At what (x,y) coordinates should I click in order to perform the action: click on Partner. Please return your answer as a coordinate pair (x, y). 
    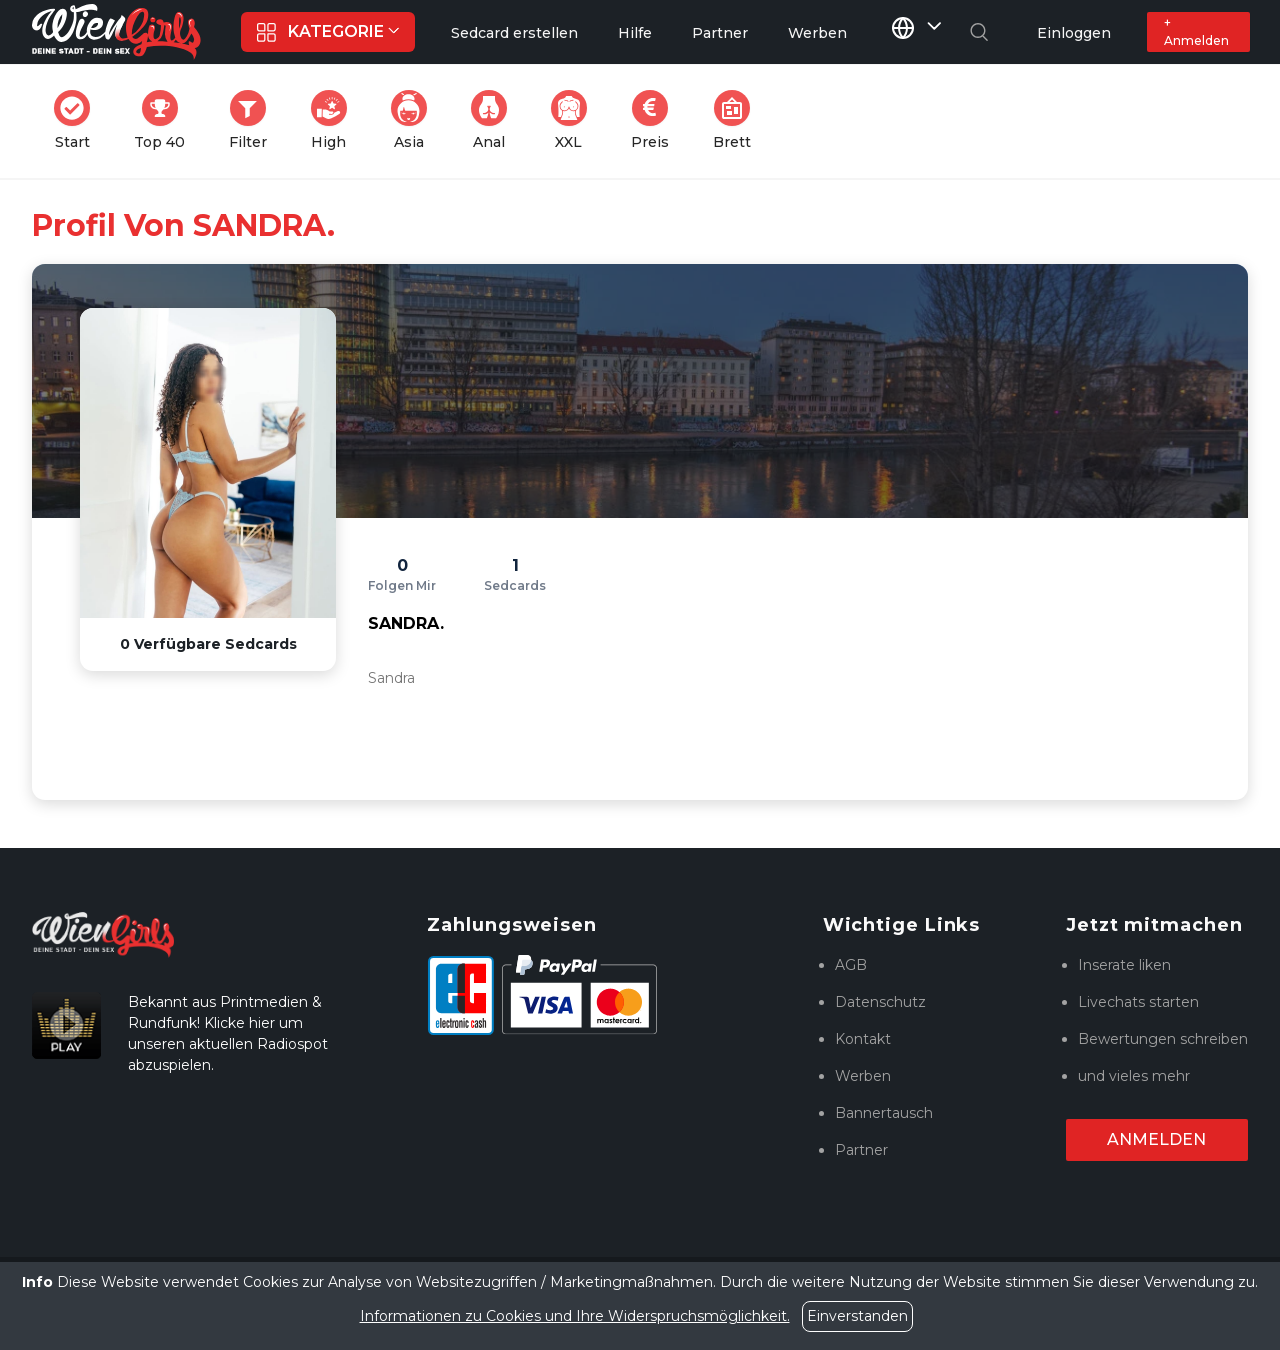
    Looking at the image, I should click on (861, 1150).